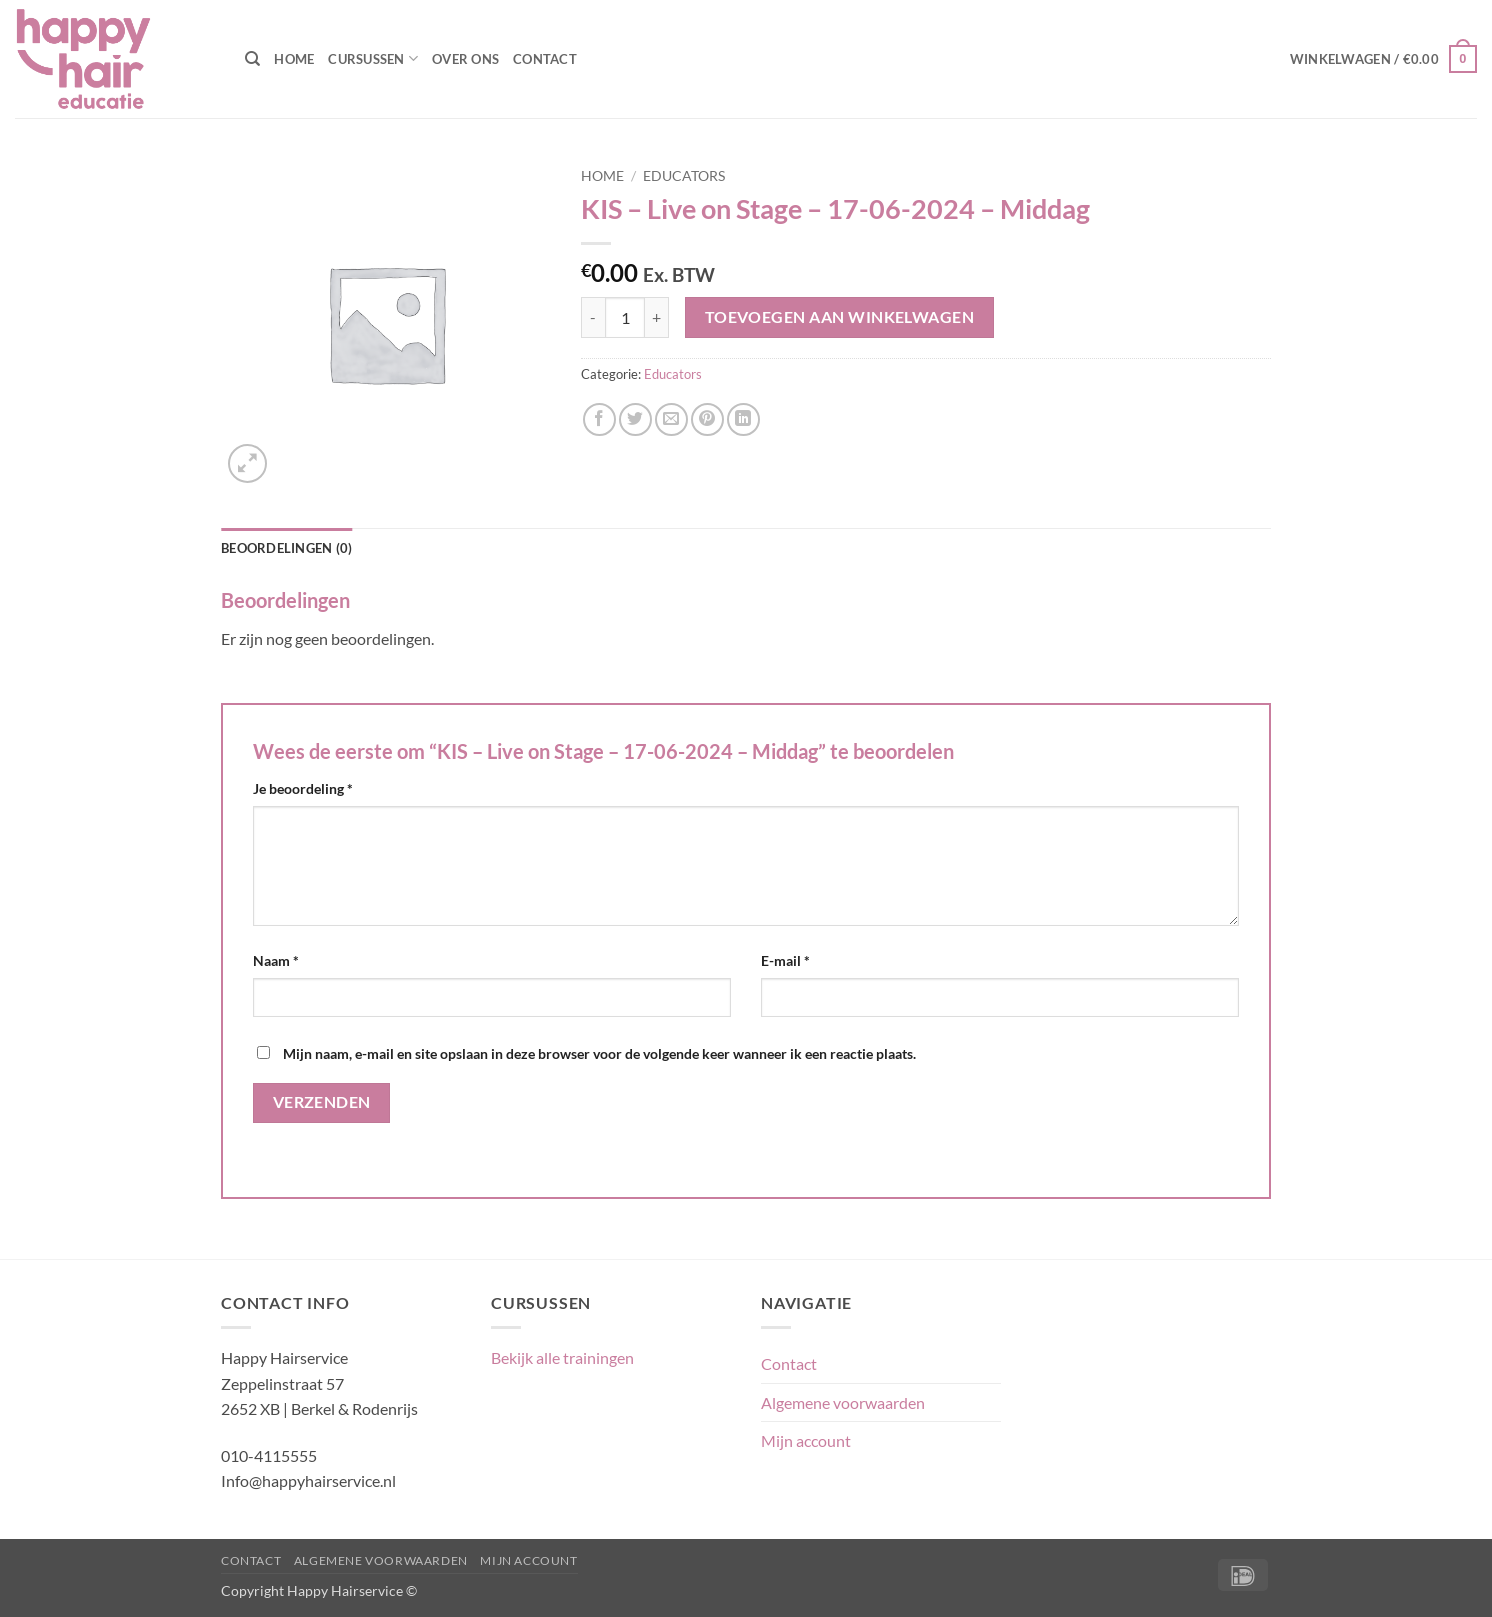 The width and height of the screenshot is (1492, 1617). What do you see at coordinates (785, 960) in the screenshot?
I see `E-mail` at bounding box center [785, 960].